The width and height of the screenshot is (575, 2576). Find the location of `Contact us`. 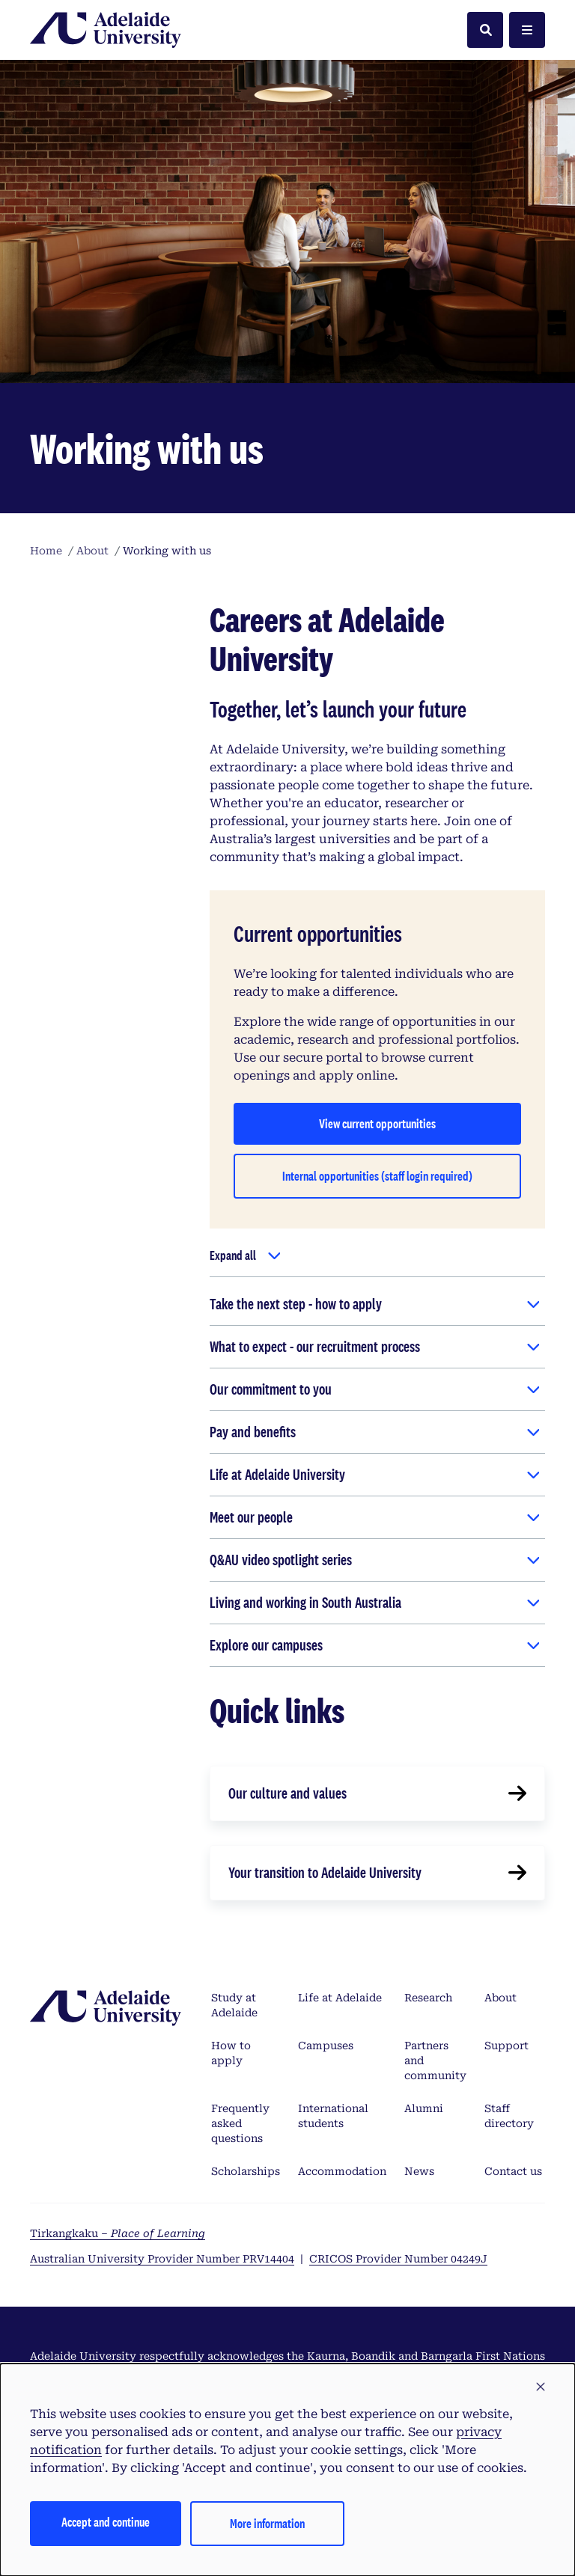

Contact us is located at coordinates (513, 2171).